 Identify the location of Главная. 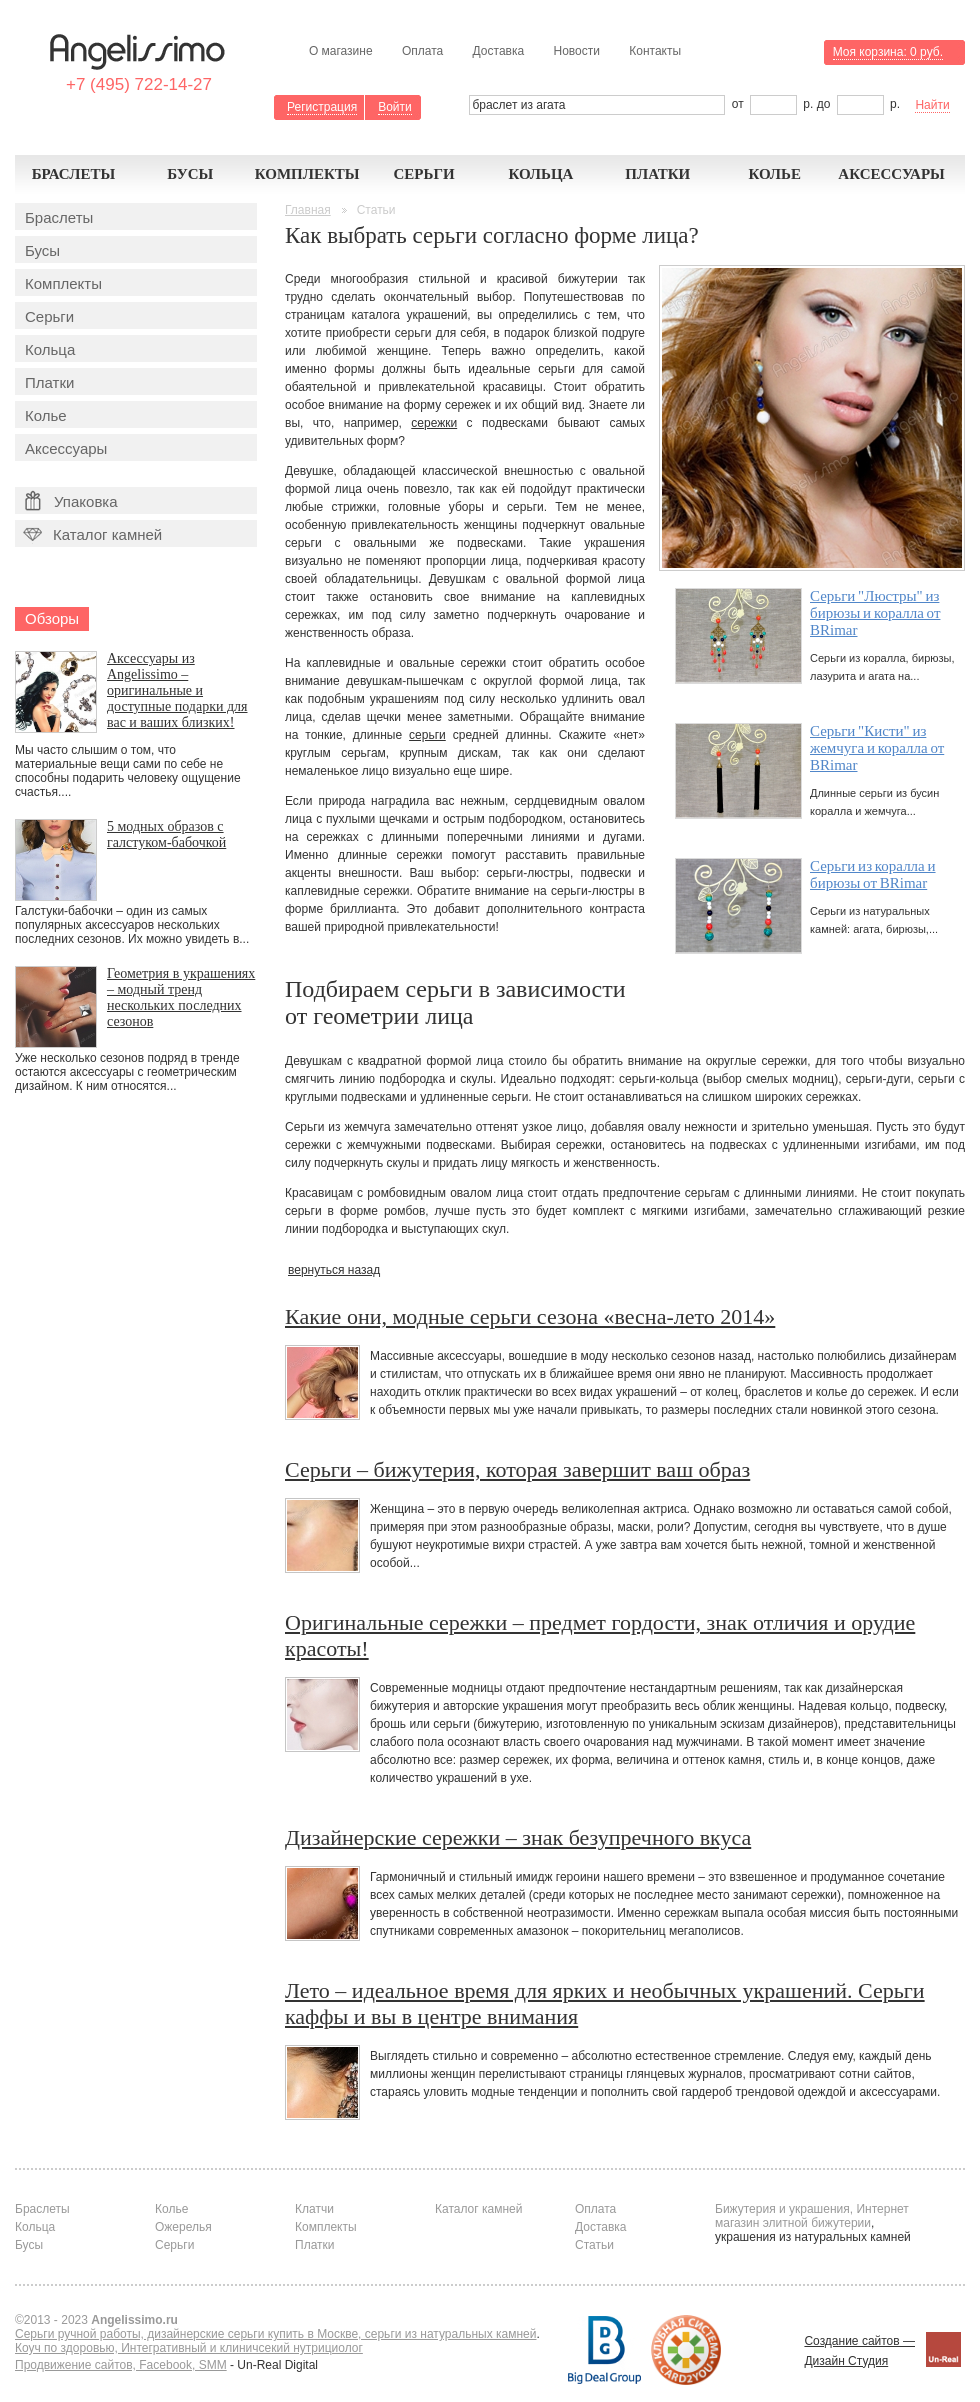
(308, 210).